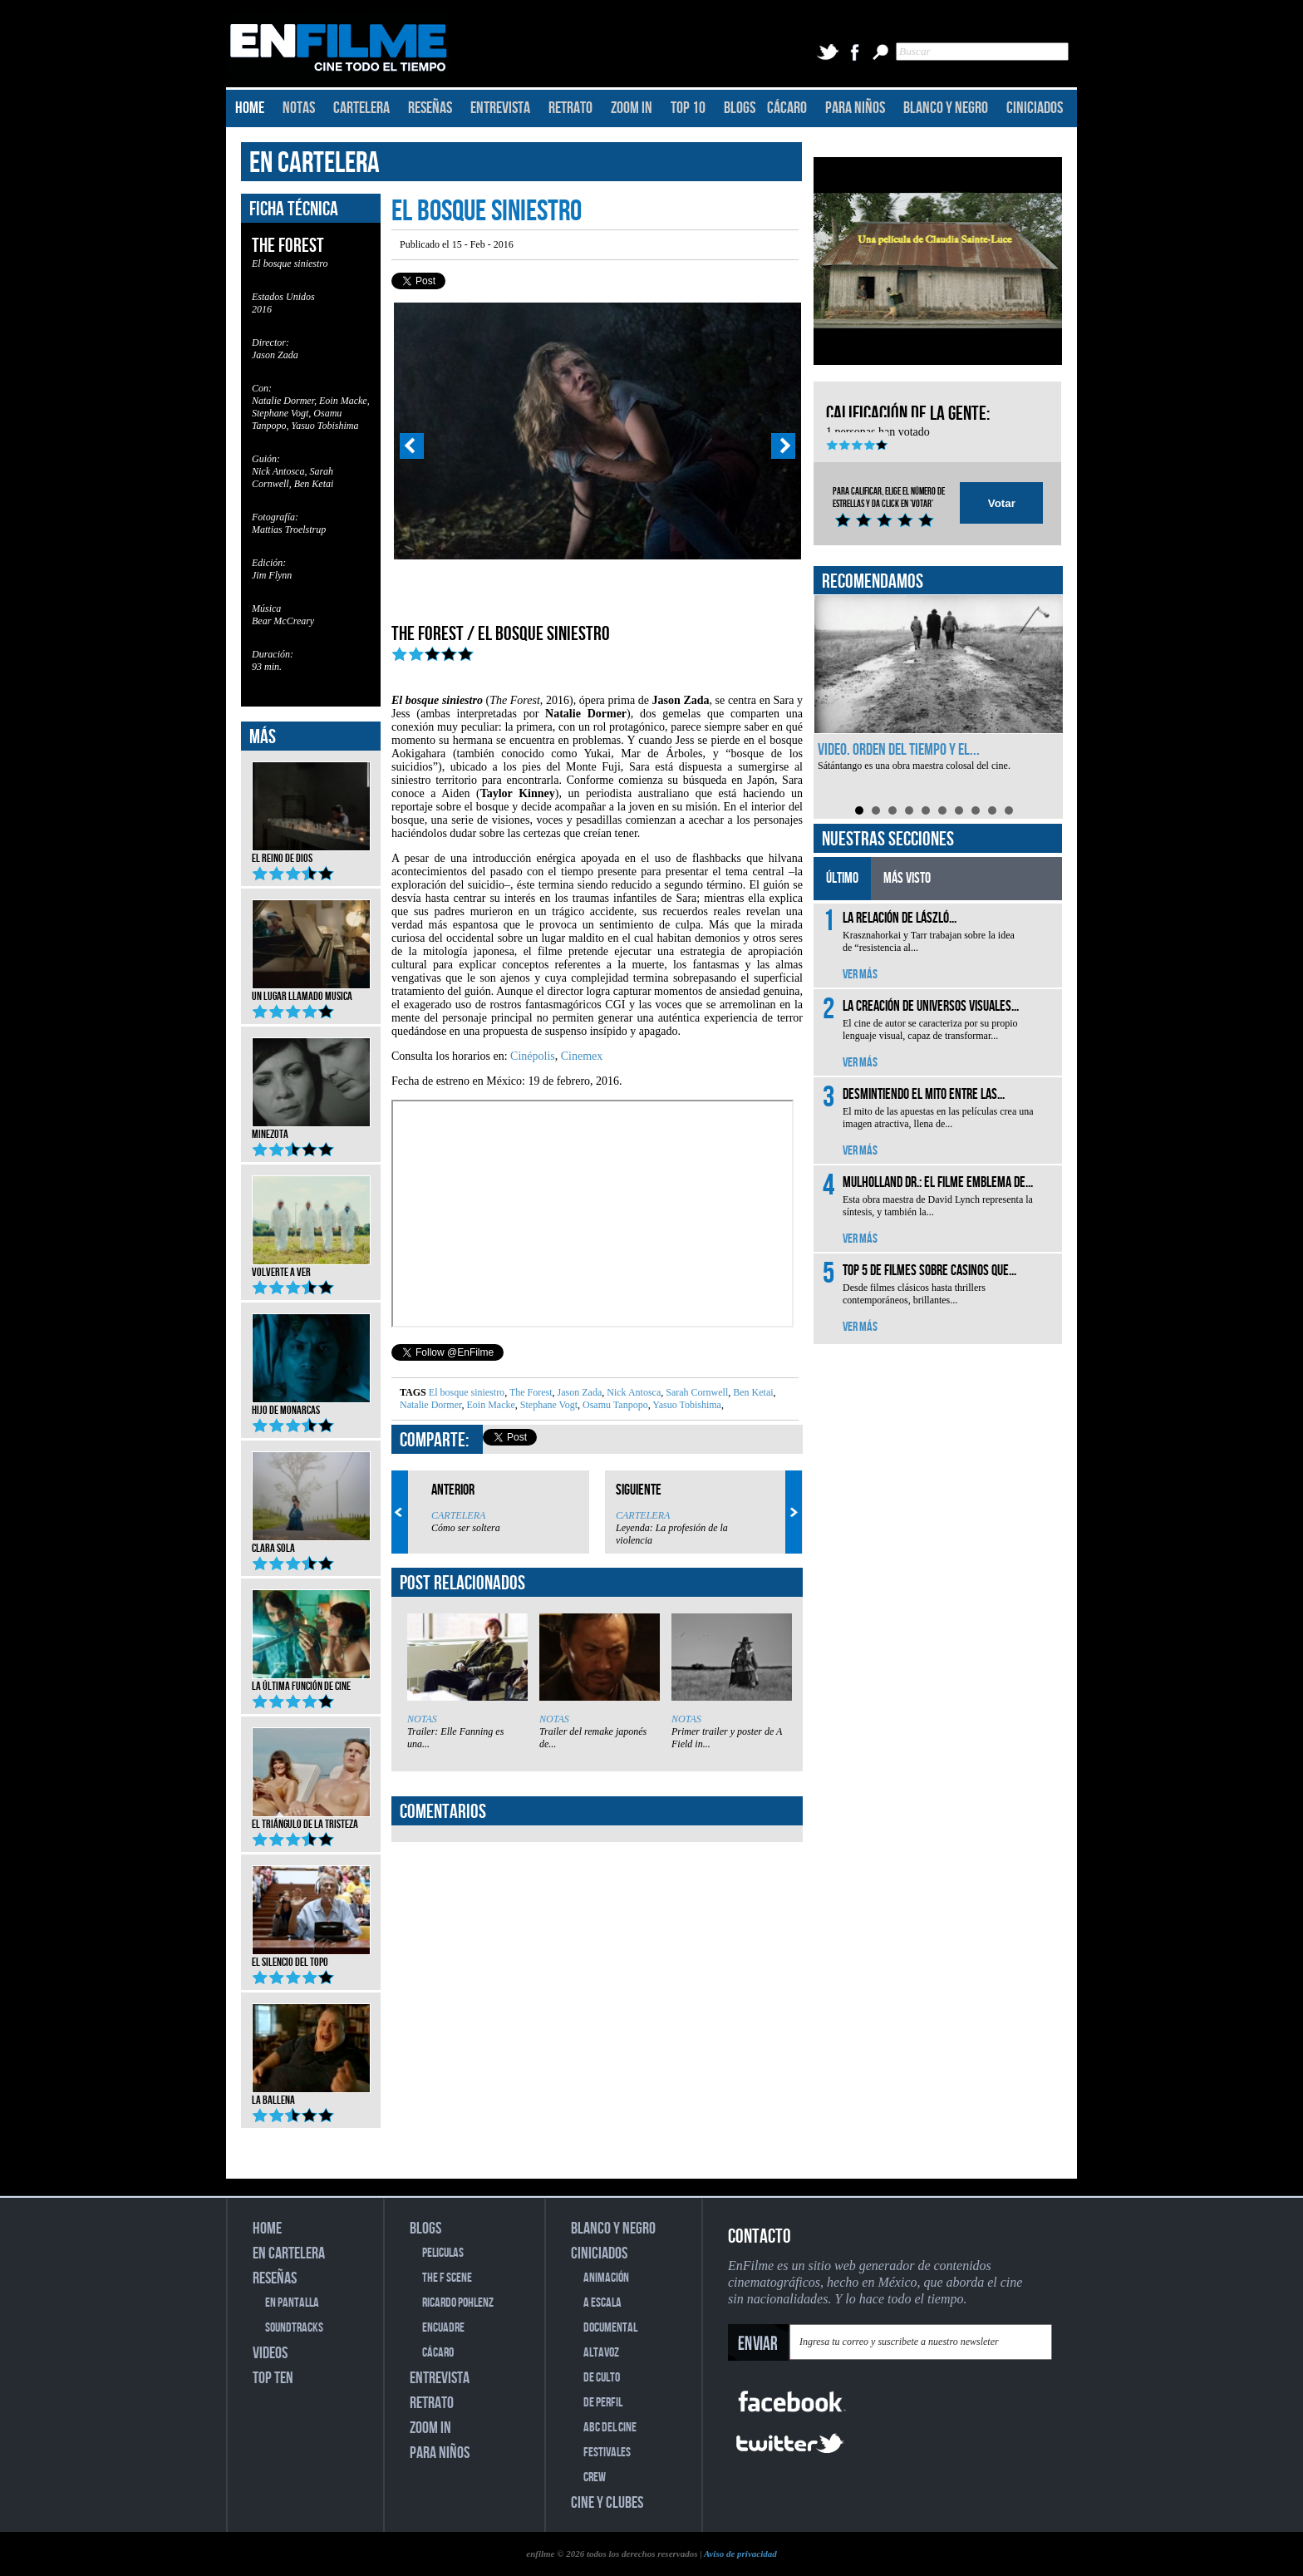  Describe the element at coordinates (783, 446) in the screenshot. I see `Next` at that location.